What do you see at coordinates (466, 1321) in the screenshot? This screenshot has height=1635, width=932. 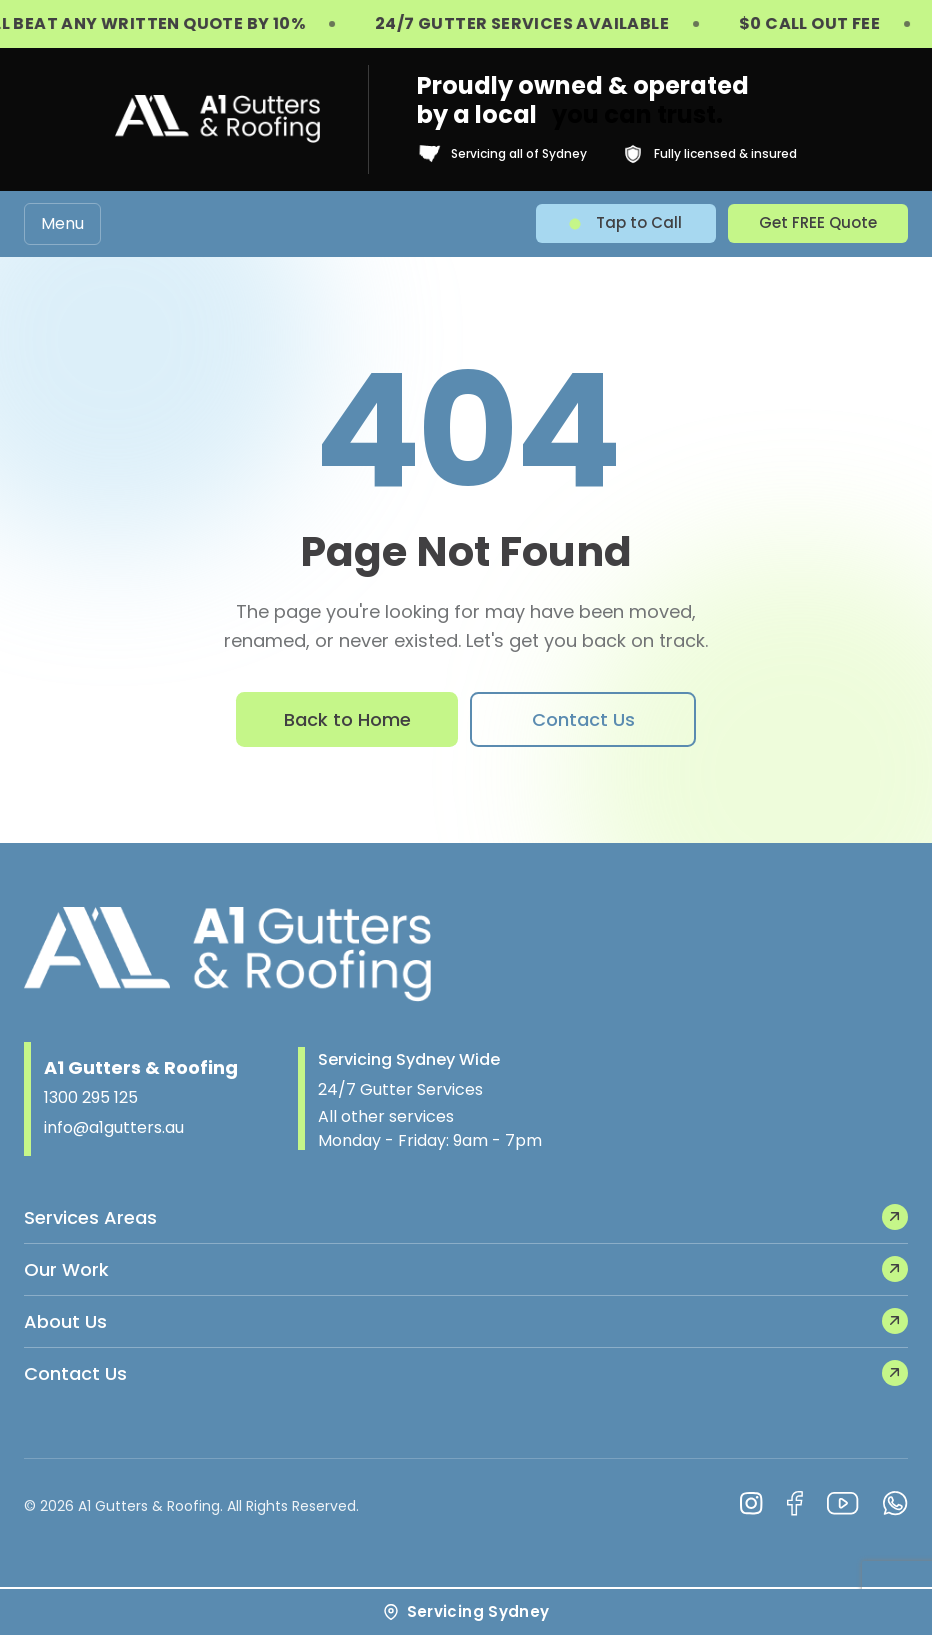 I see `About Us` at bounding box center [466, 1321].